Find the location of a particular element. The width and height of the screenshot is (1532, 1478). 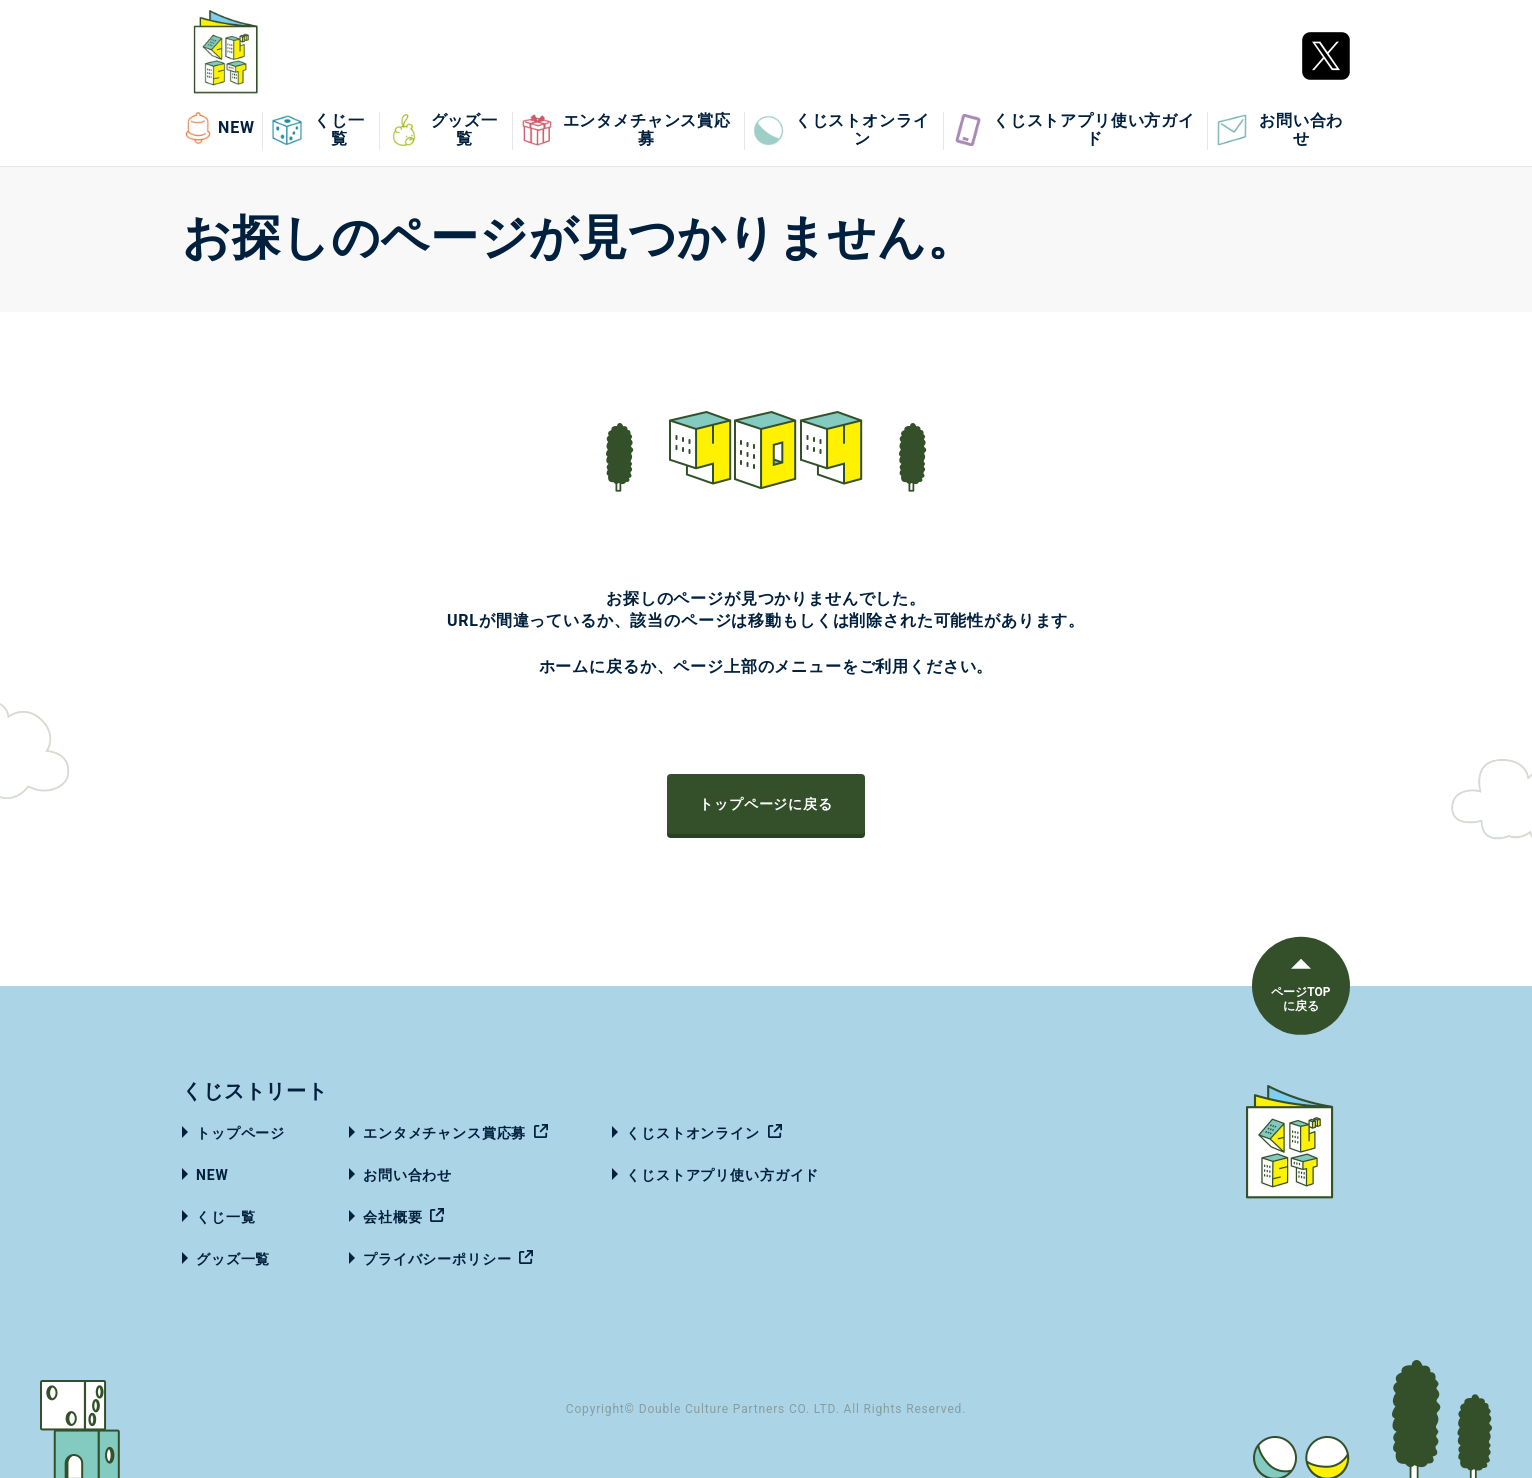

くじ一覧 is located at coordinates (318, 130).